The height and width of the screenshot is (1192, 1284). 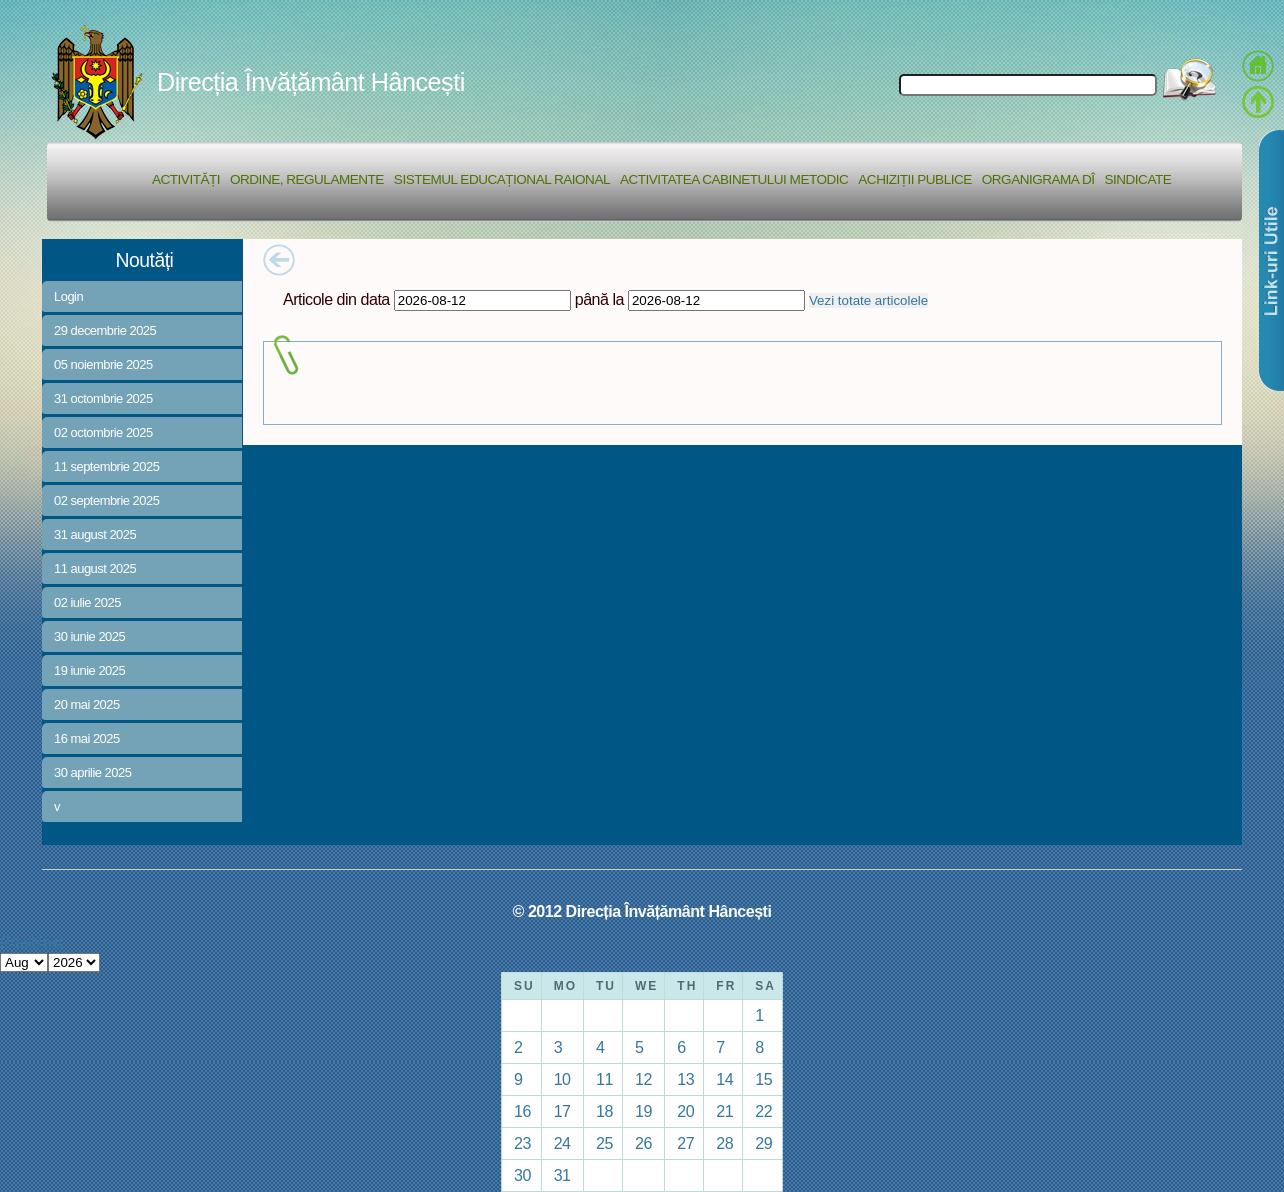 What do you see at coordinates (522, 1143) in the screenshot?
I see `23` at bounding box center [522, 1143].